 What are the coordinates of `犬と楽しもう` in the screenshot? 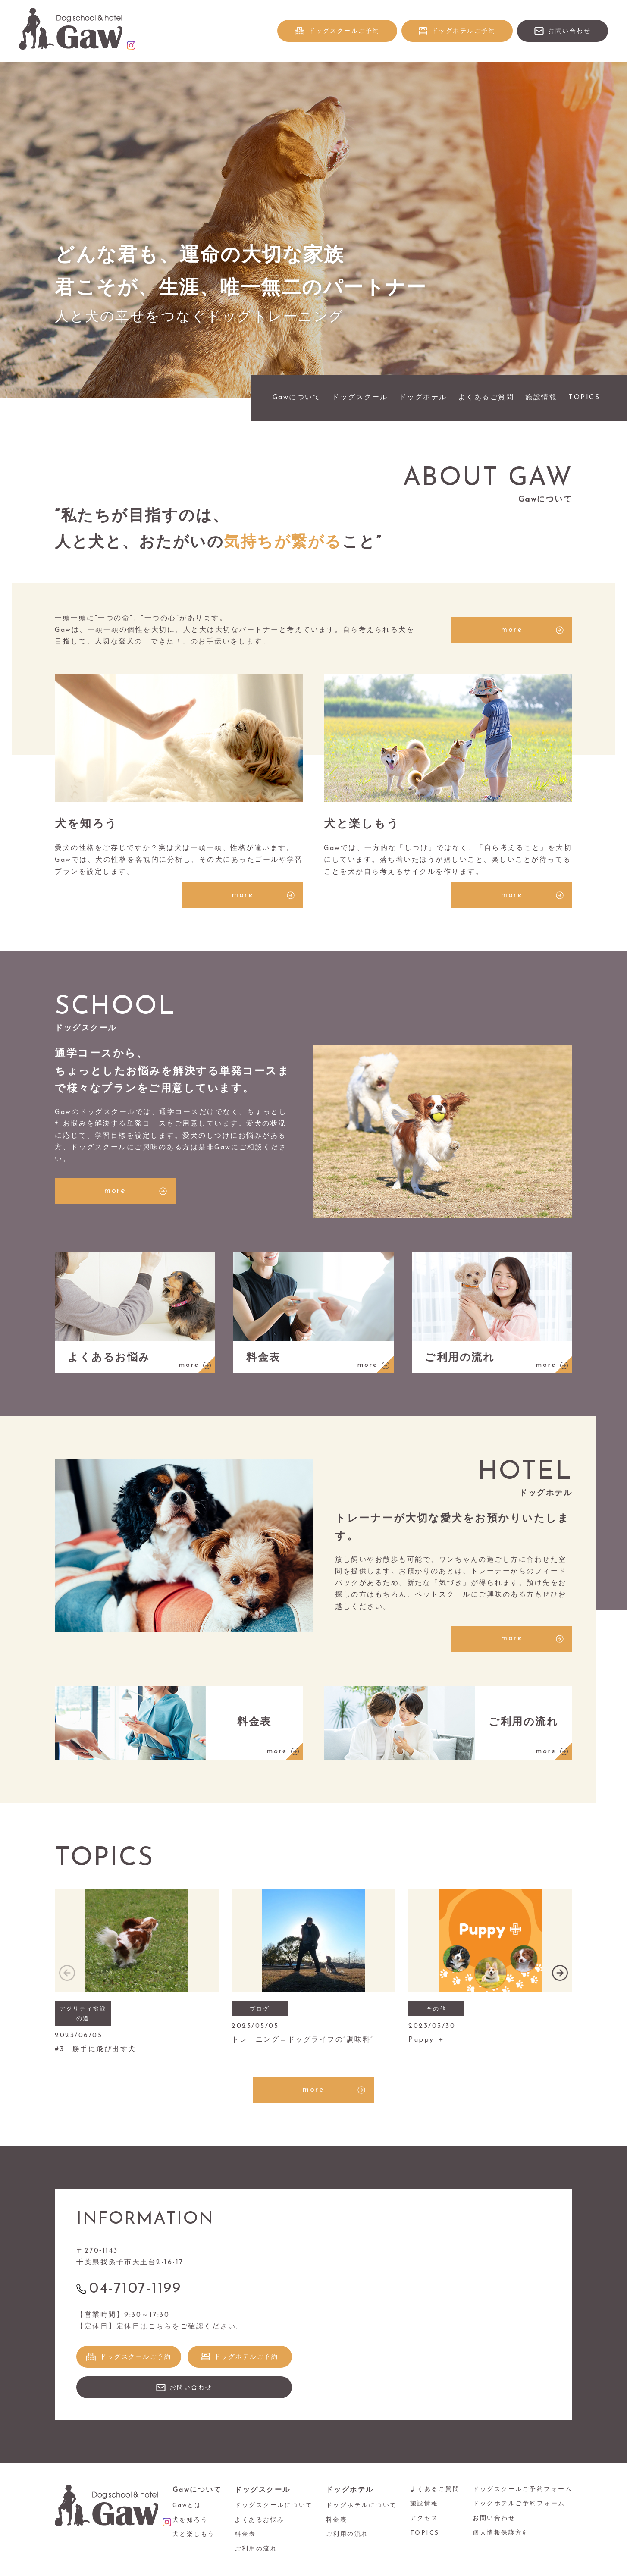 It's located at (193, 2534).